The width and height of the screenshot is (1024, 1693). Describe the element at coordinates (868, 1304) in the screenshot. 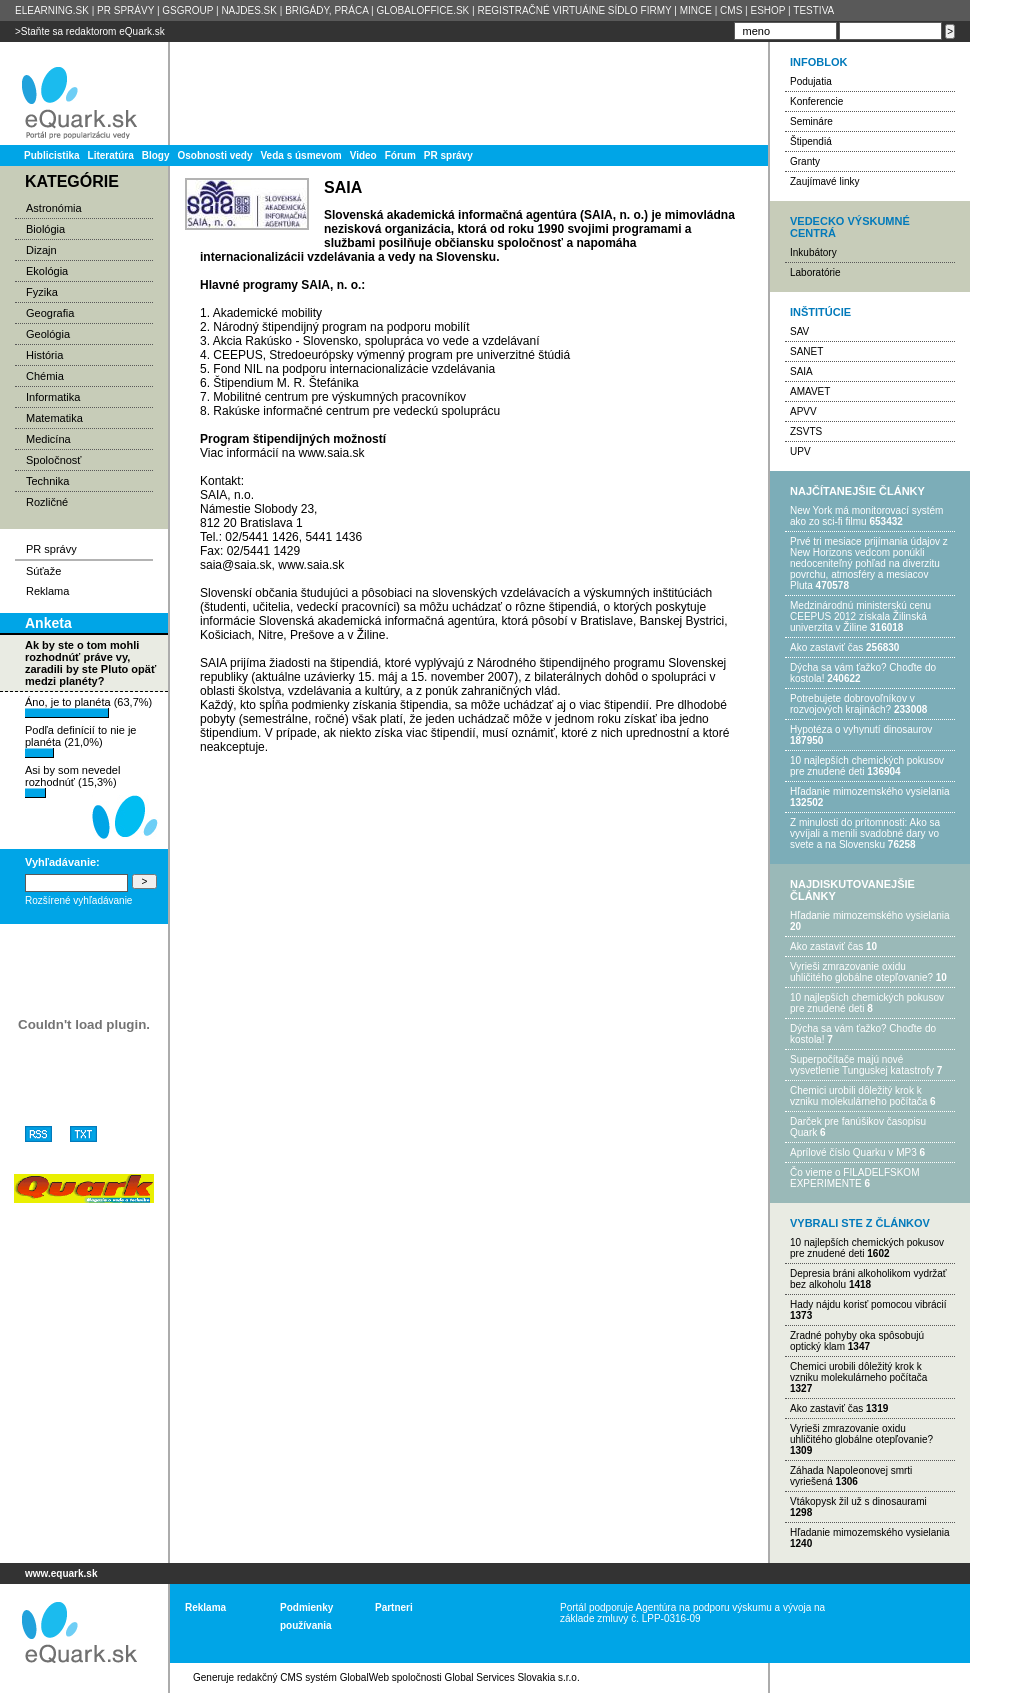

I see `Hady nájdu korisť pomocou vibrácií` at that location.